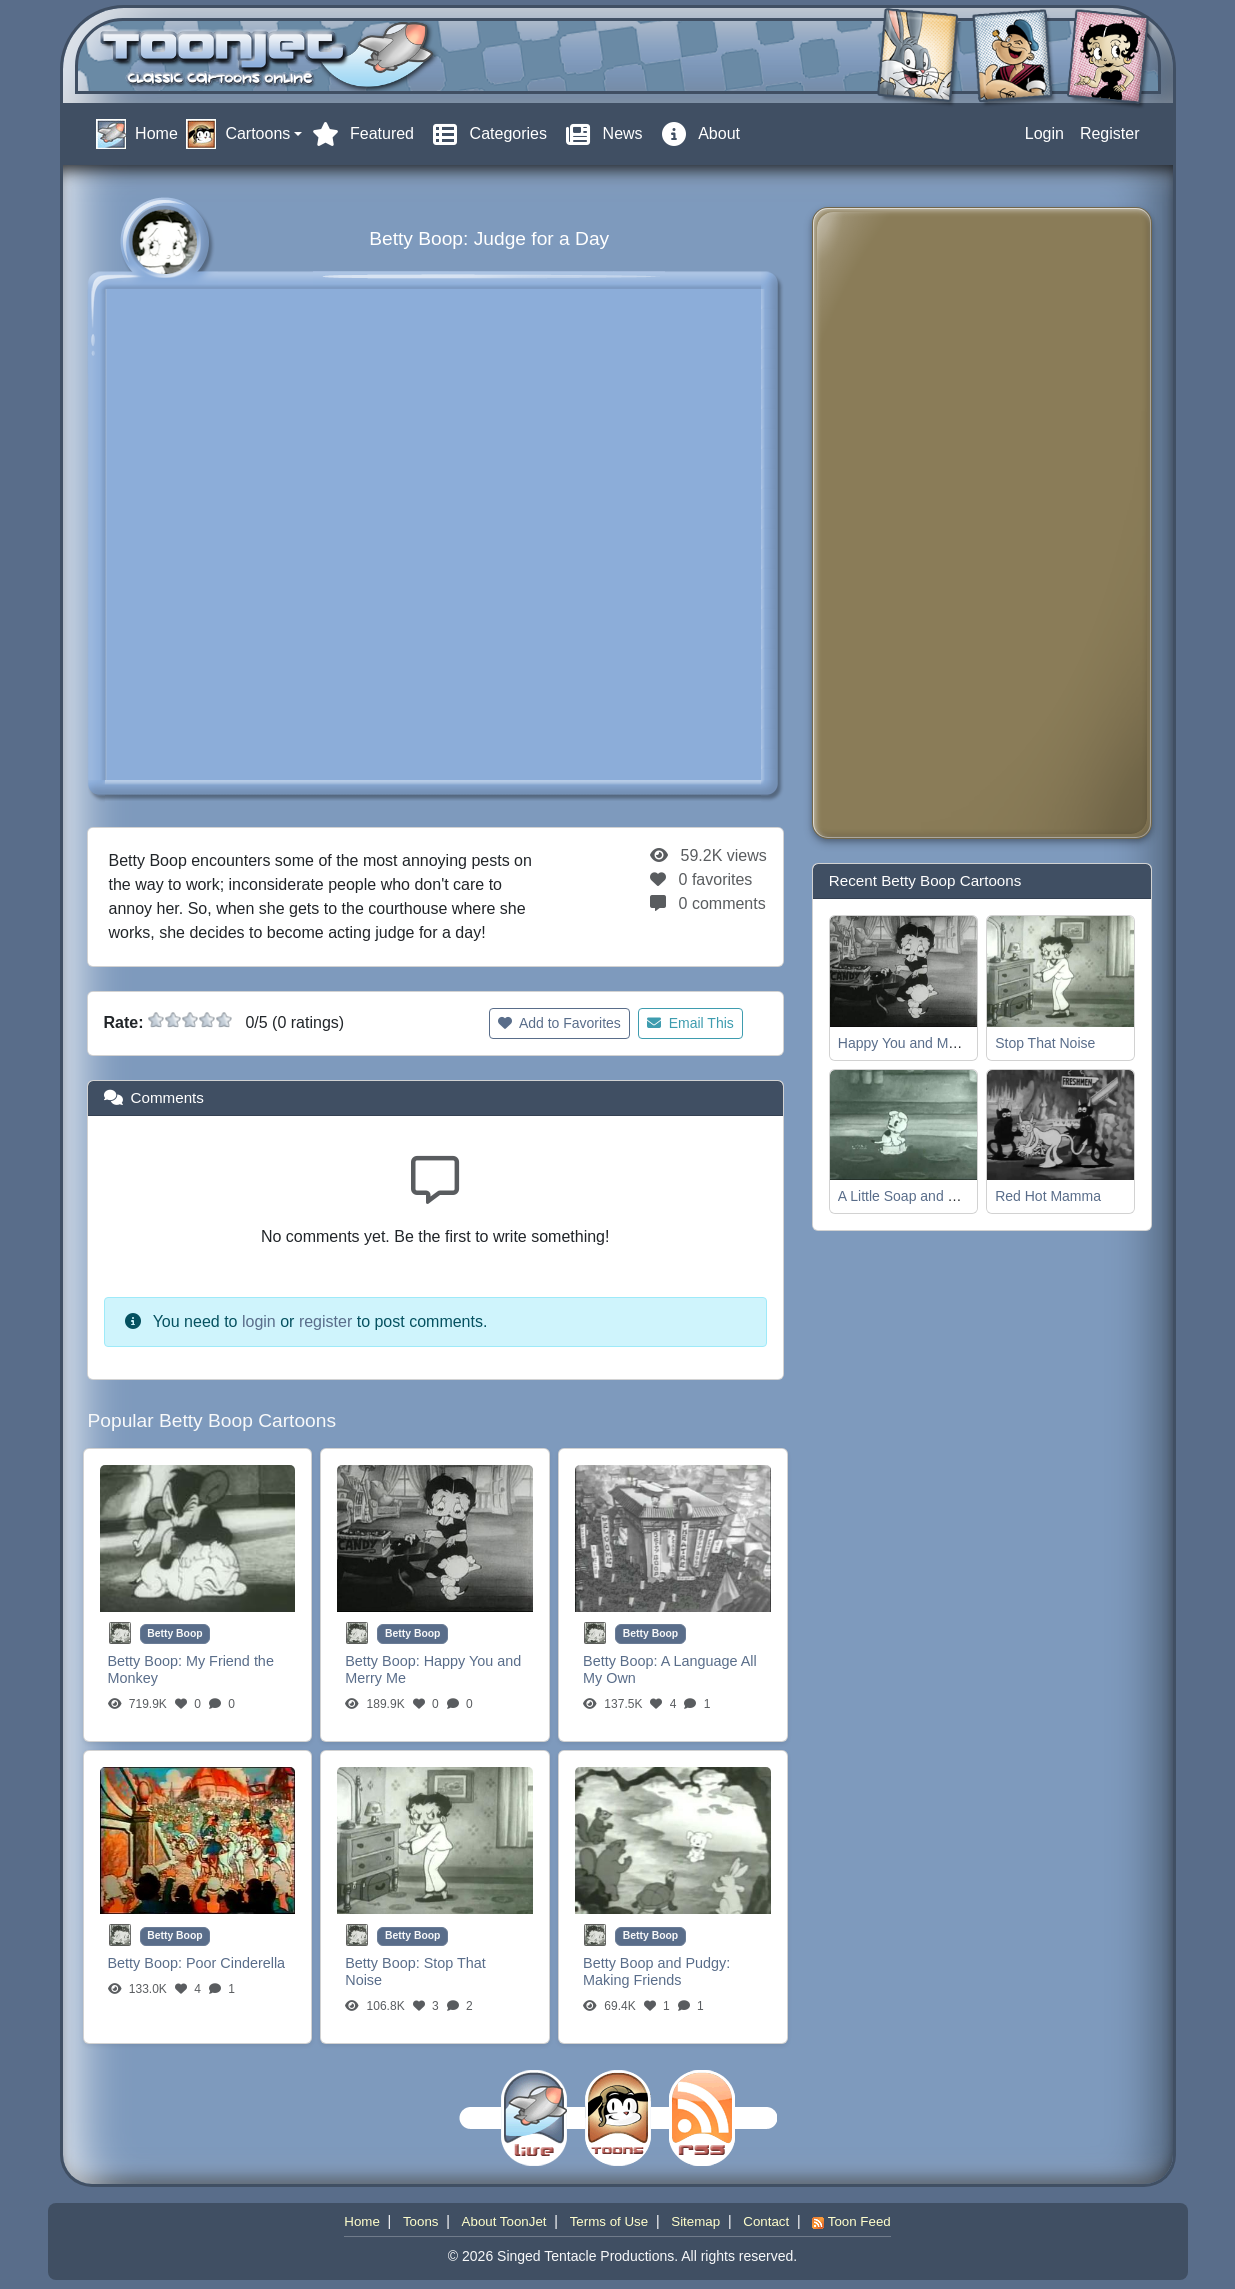 This screenshot has width=1235, height=2289. Describe the element at coordinates (690, 1023) in the screenshot. I see `Email This` at that location.